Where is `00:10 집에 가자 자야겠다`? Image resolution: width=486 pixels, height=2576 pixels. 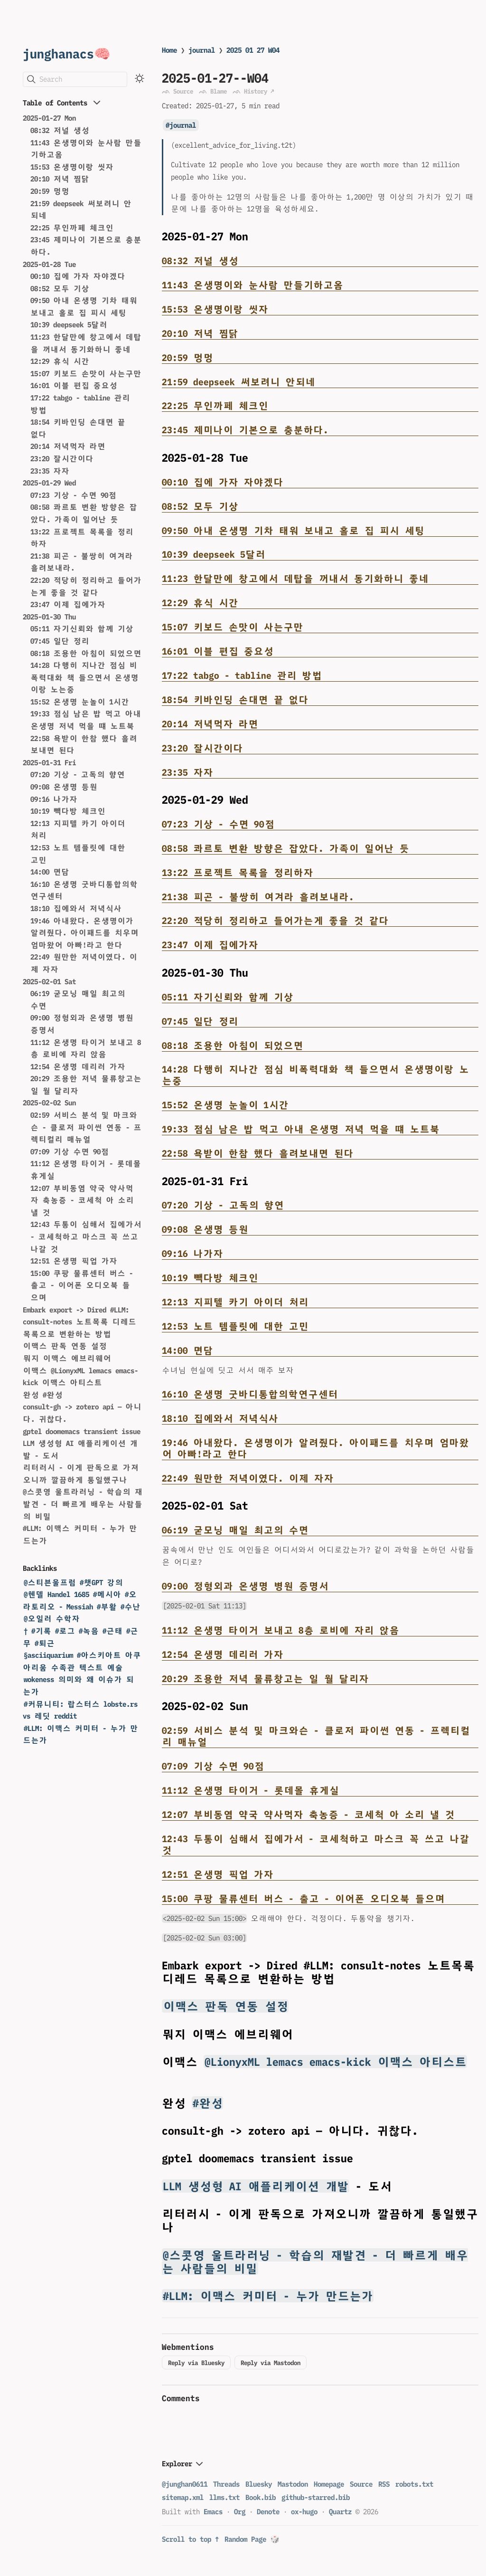
00:10 집에 가자 자야겠다 is located at coordinates (77, 276).